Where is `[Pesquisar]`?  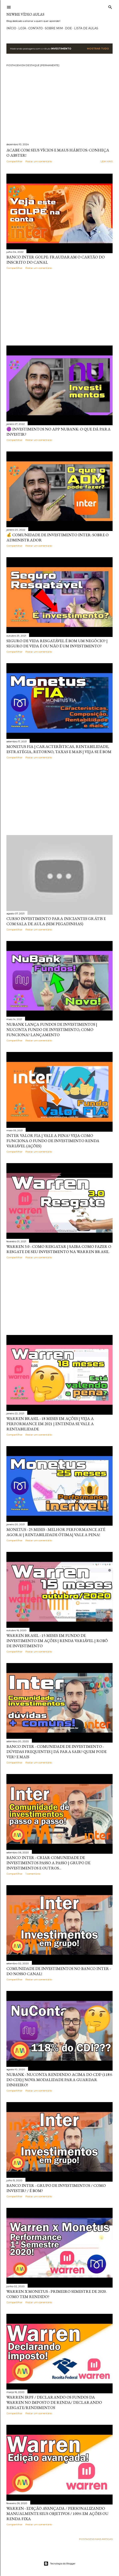
[Pesquisar] is located at coordinates (110, 6).